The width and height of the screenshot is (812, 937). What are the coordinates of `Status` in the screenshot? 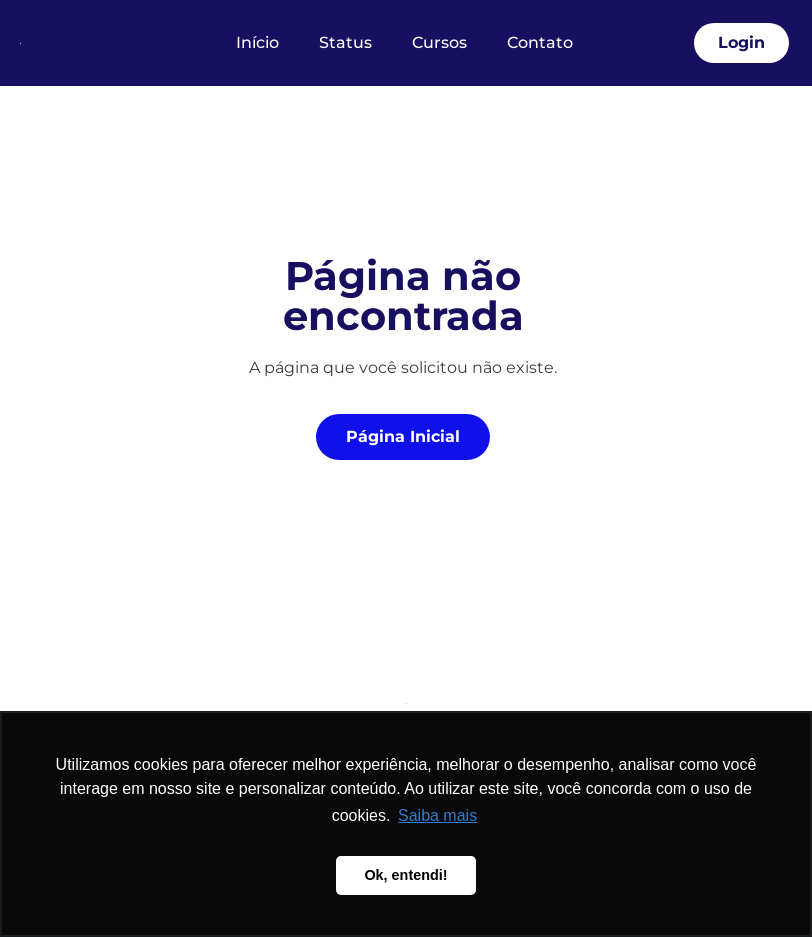 It's located at (345, 42).